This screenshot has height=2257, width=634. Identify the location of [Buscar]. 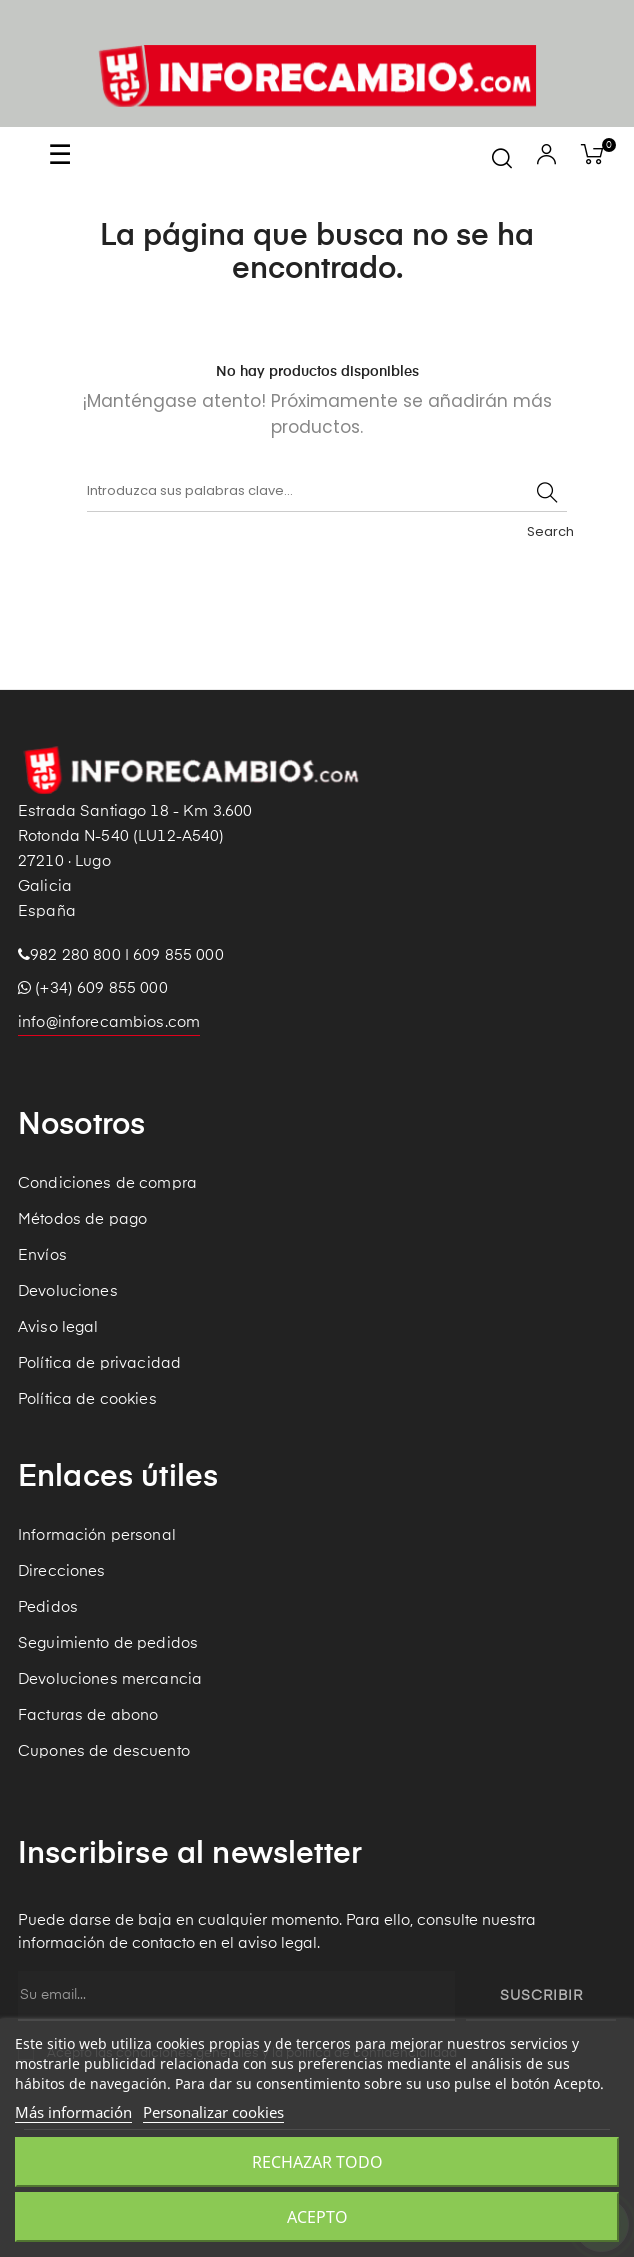
(327, 492).